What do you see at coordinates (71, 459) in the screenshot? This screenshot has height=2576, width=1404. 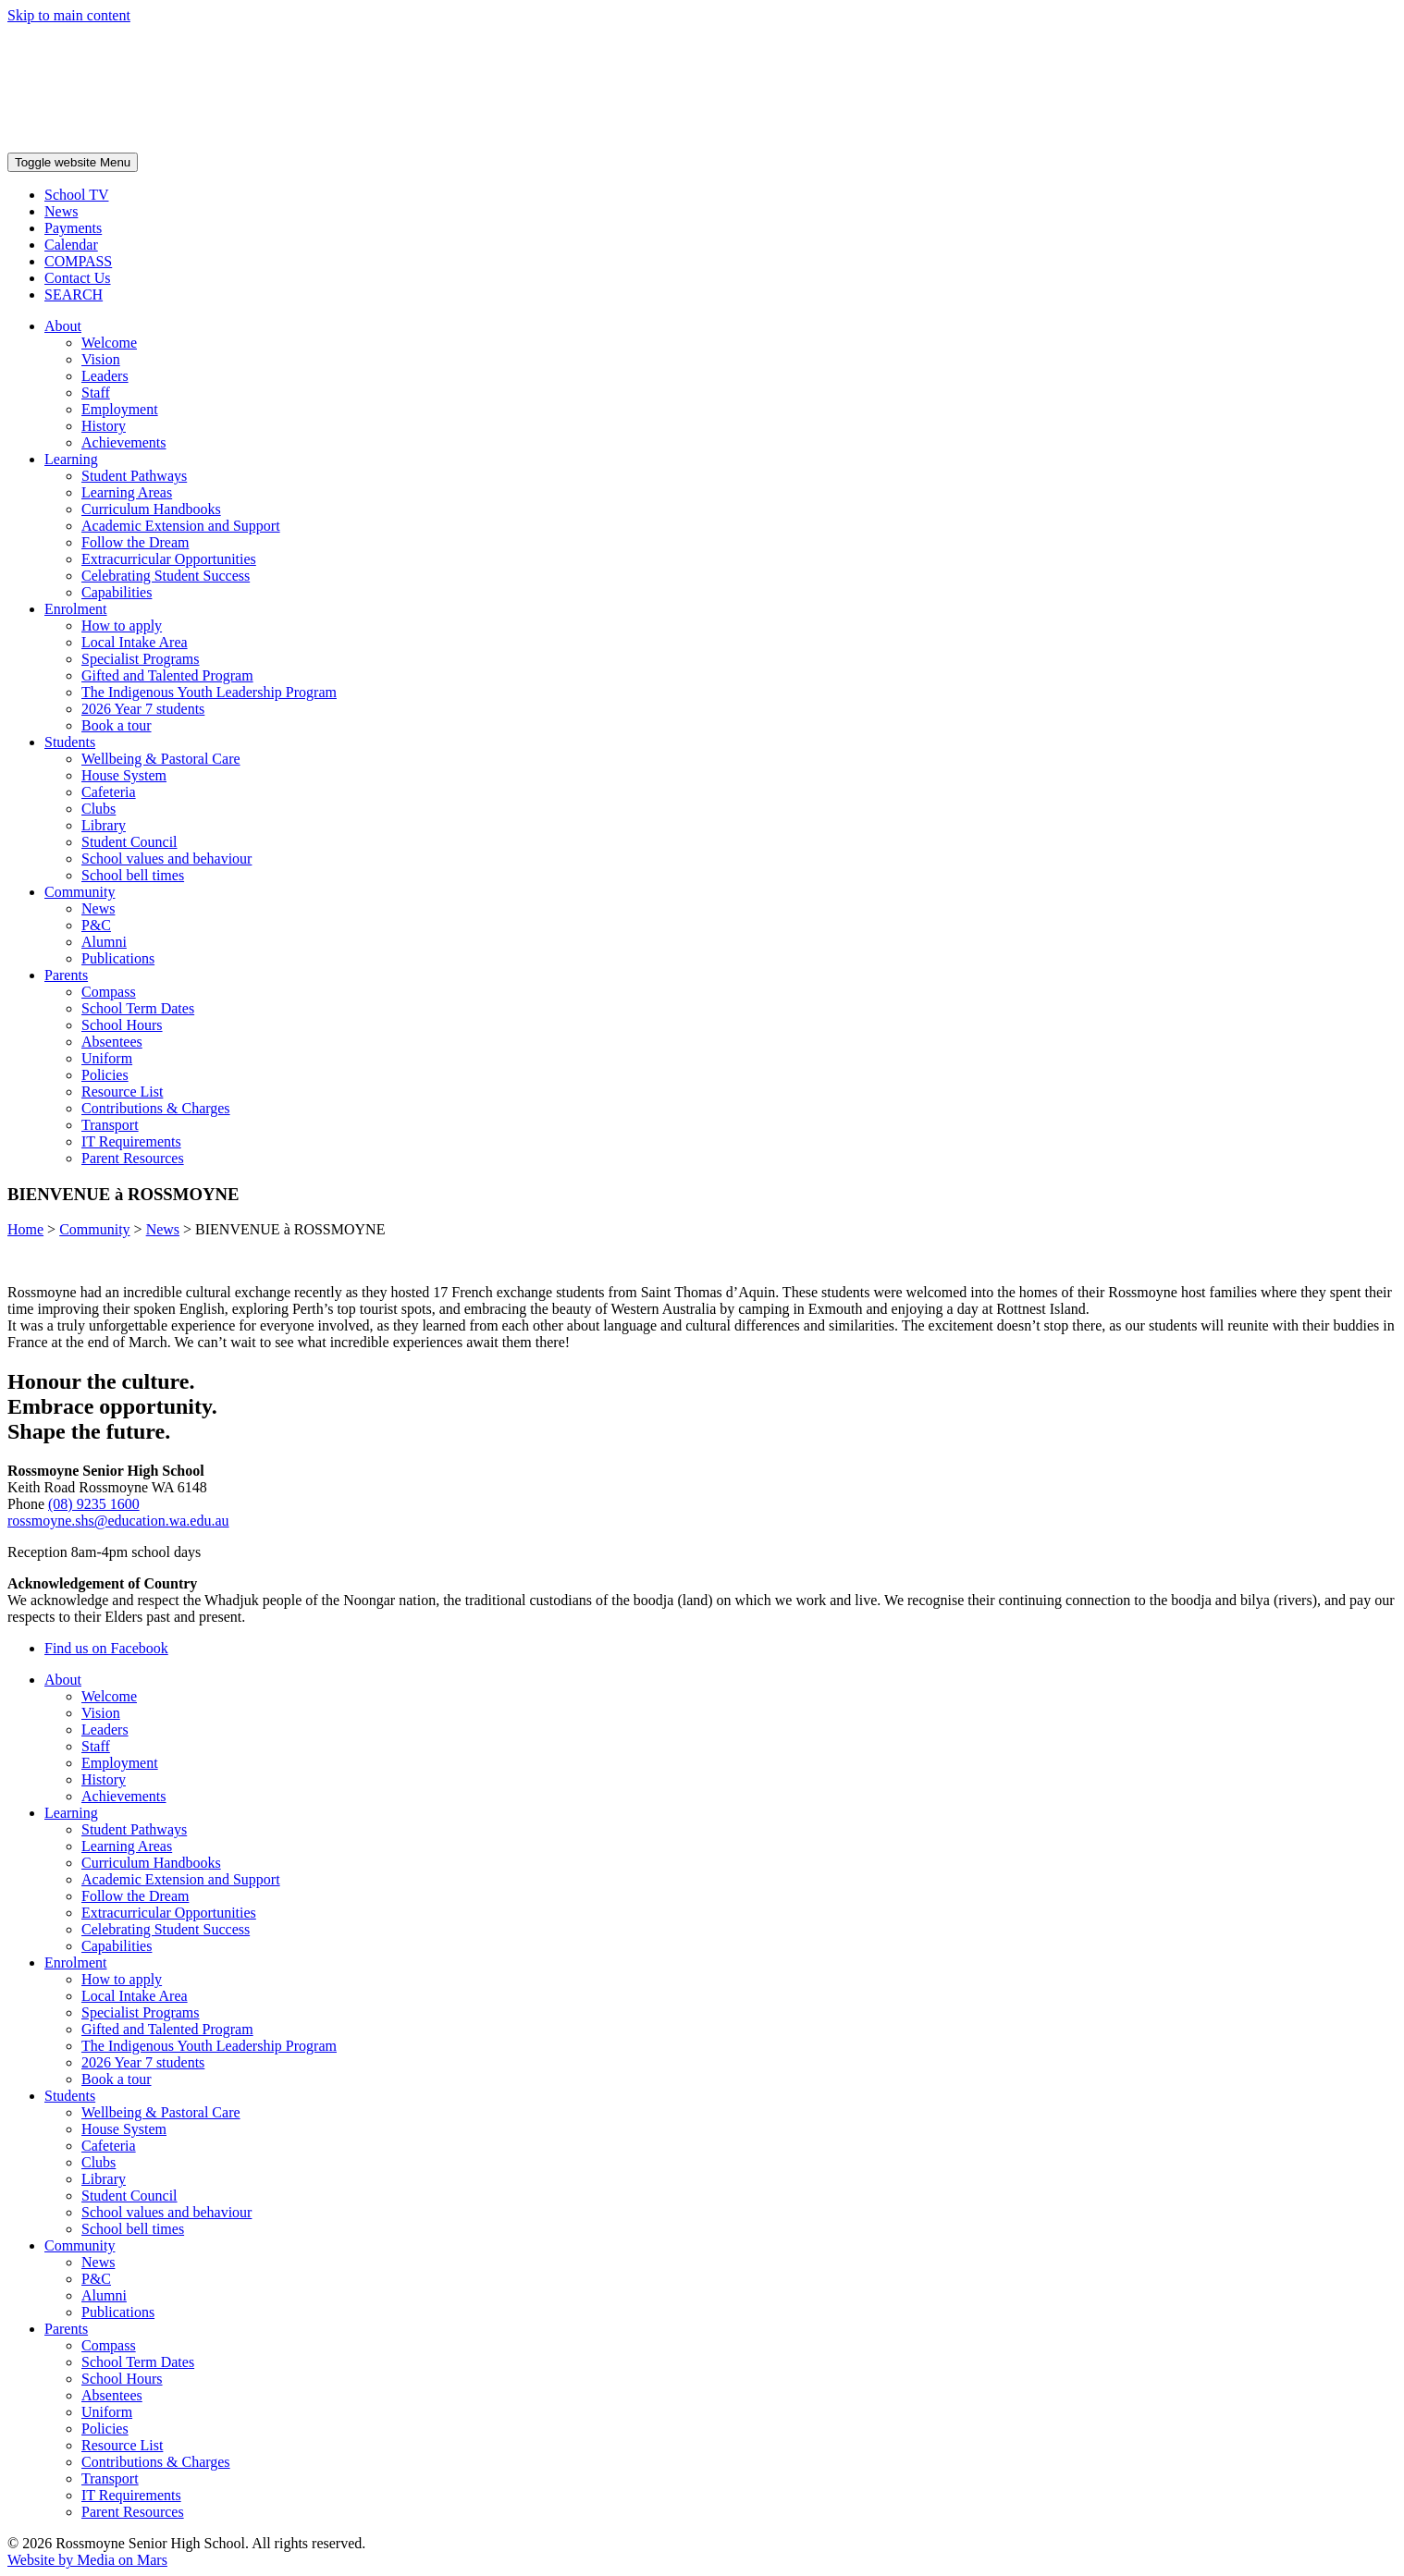 I see `Learning` at bounding box center [71, 459].